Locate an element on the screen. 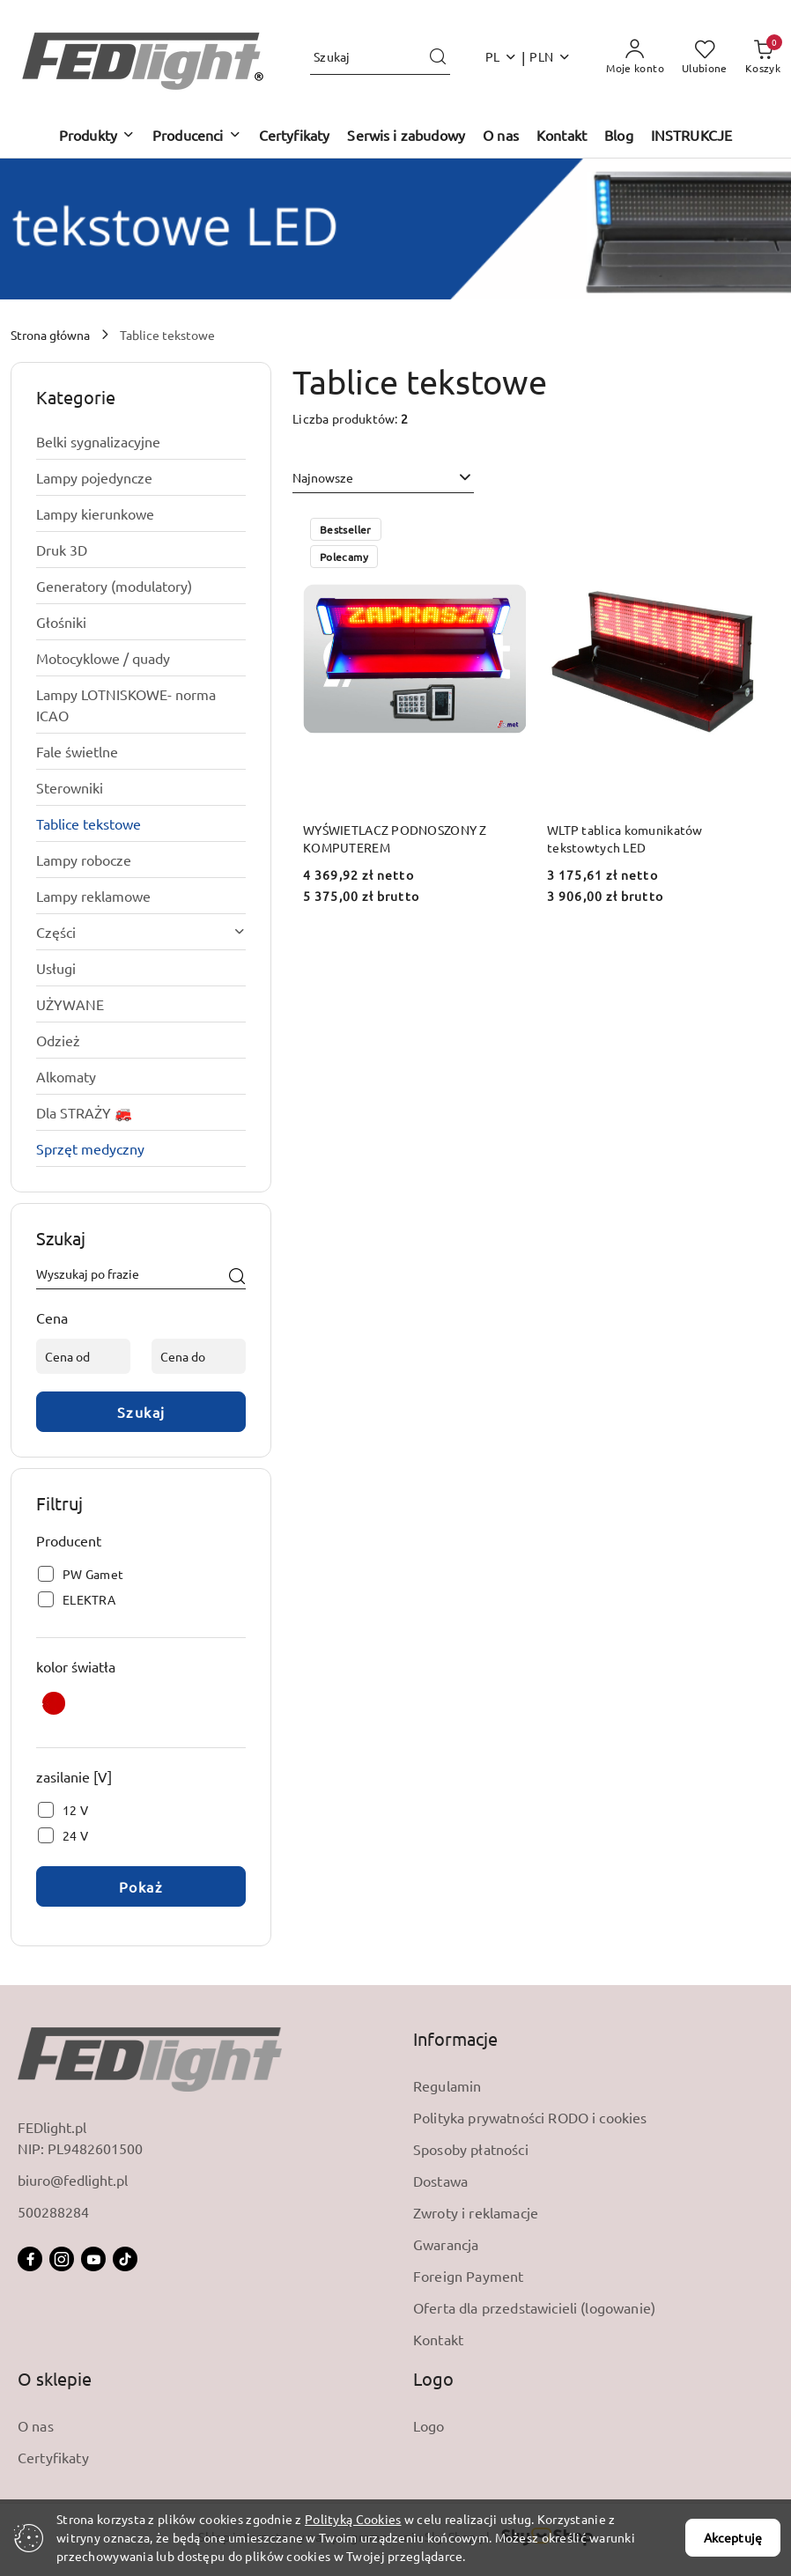 Image resolution: width=791 pixels, height=2576 pixels. biuro@fedlight.pl is located at coordinates (73, 2179).